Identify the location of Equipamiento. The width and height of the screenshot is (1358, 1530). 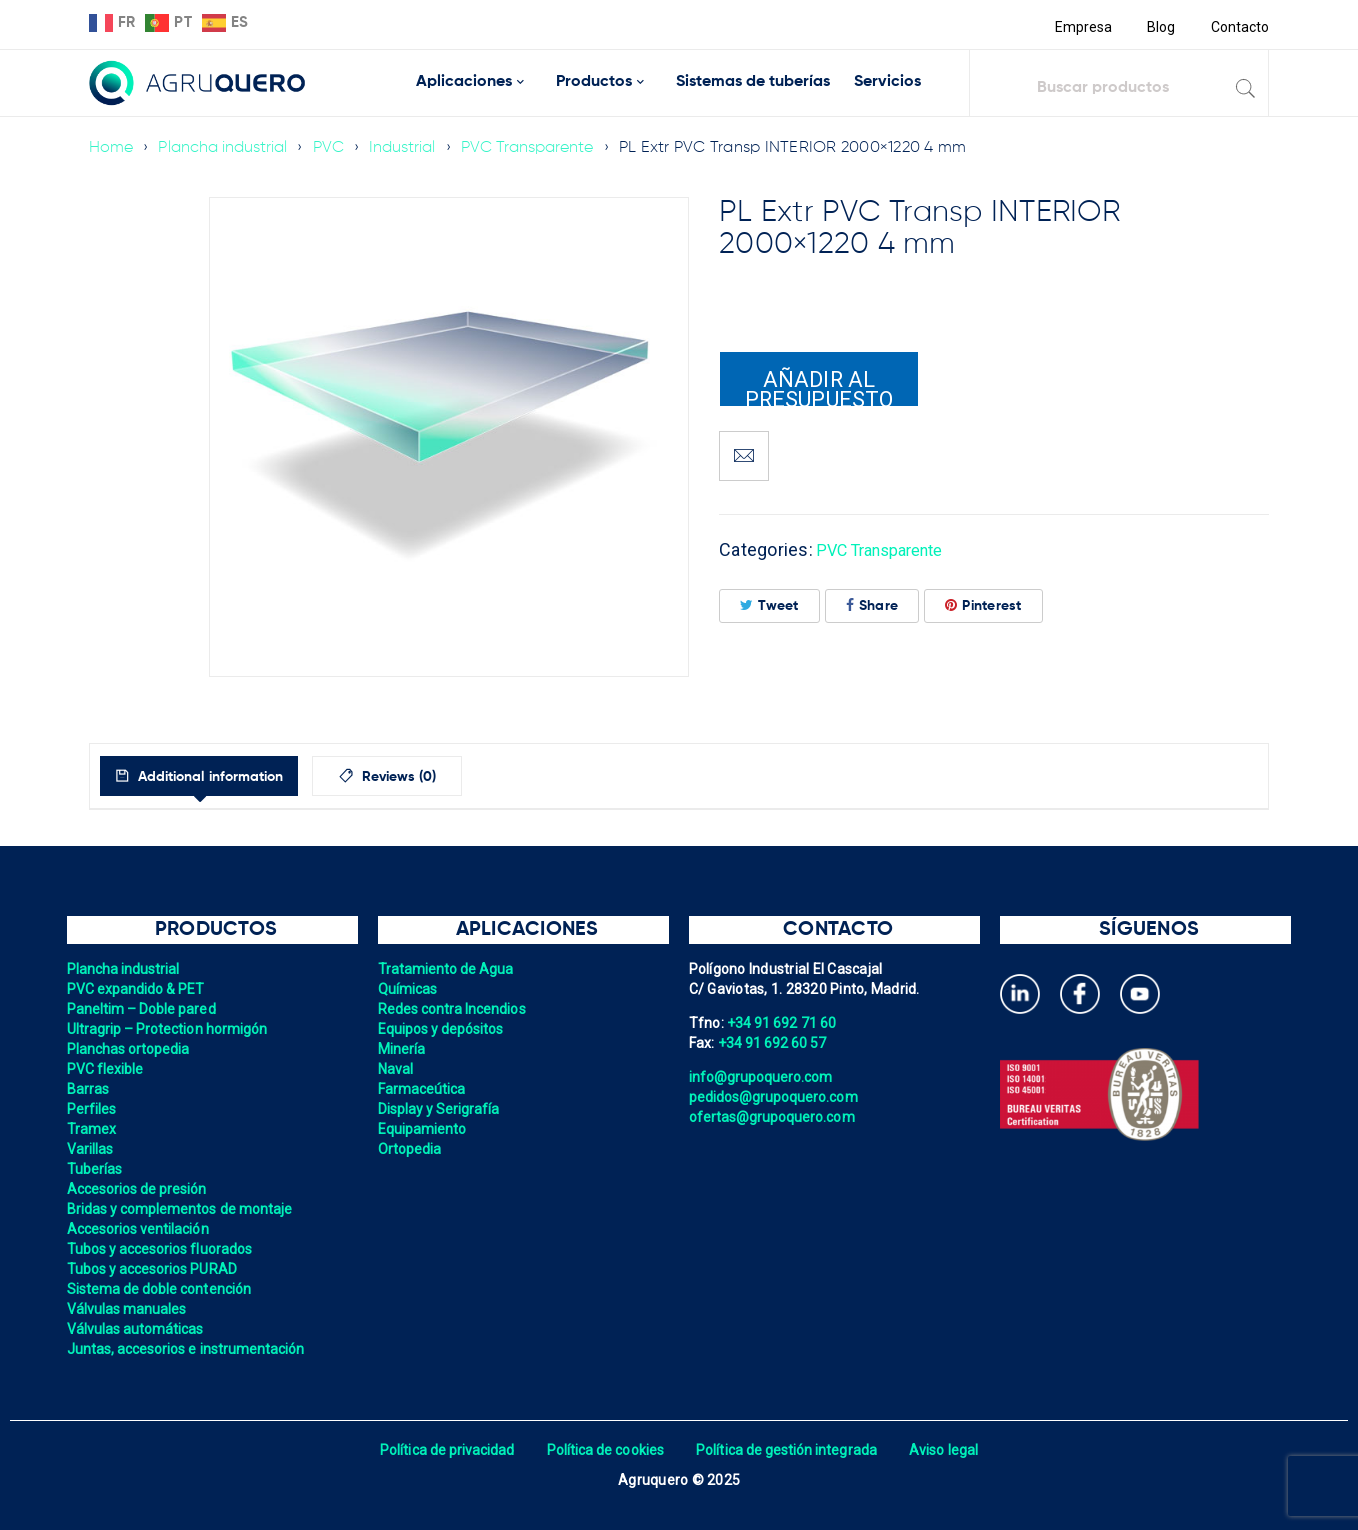
(423, 1129).